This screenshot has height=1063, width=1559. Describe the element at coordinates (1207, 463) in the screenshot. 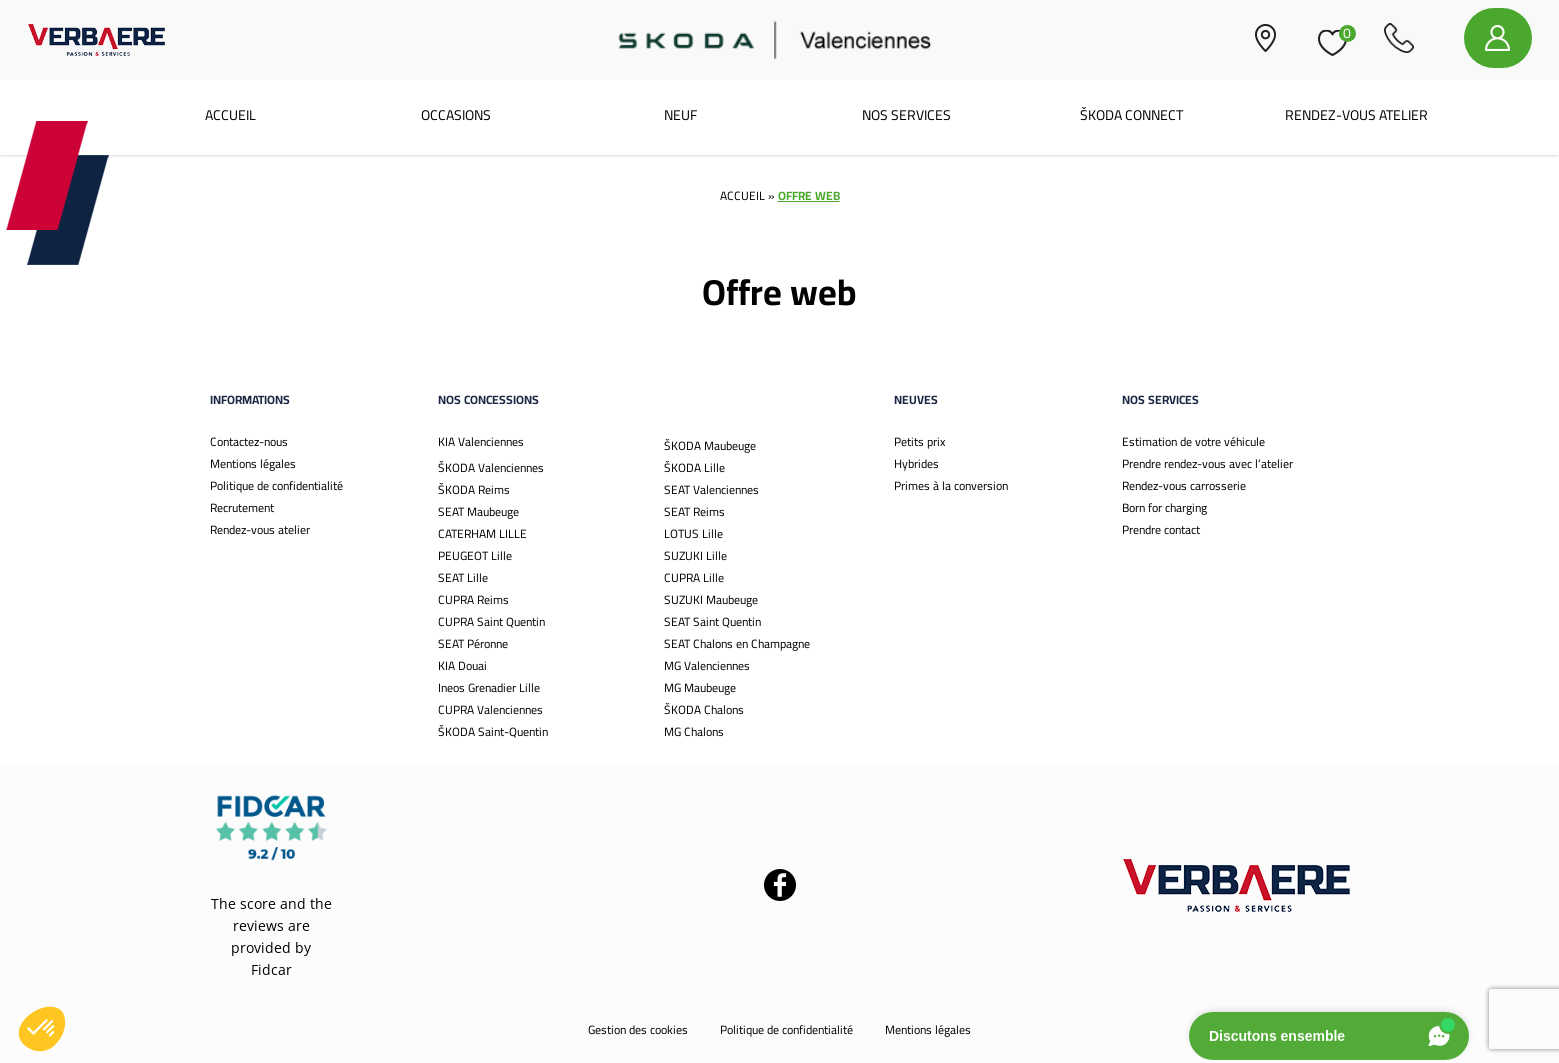

I see `Prendre rendez-vous avec l’atelier` at that location.